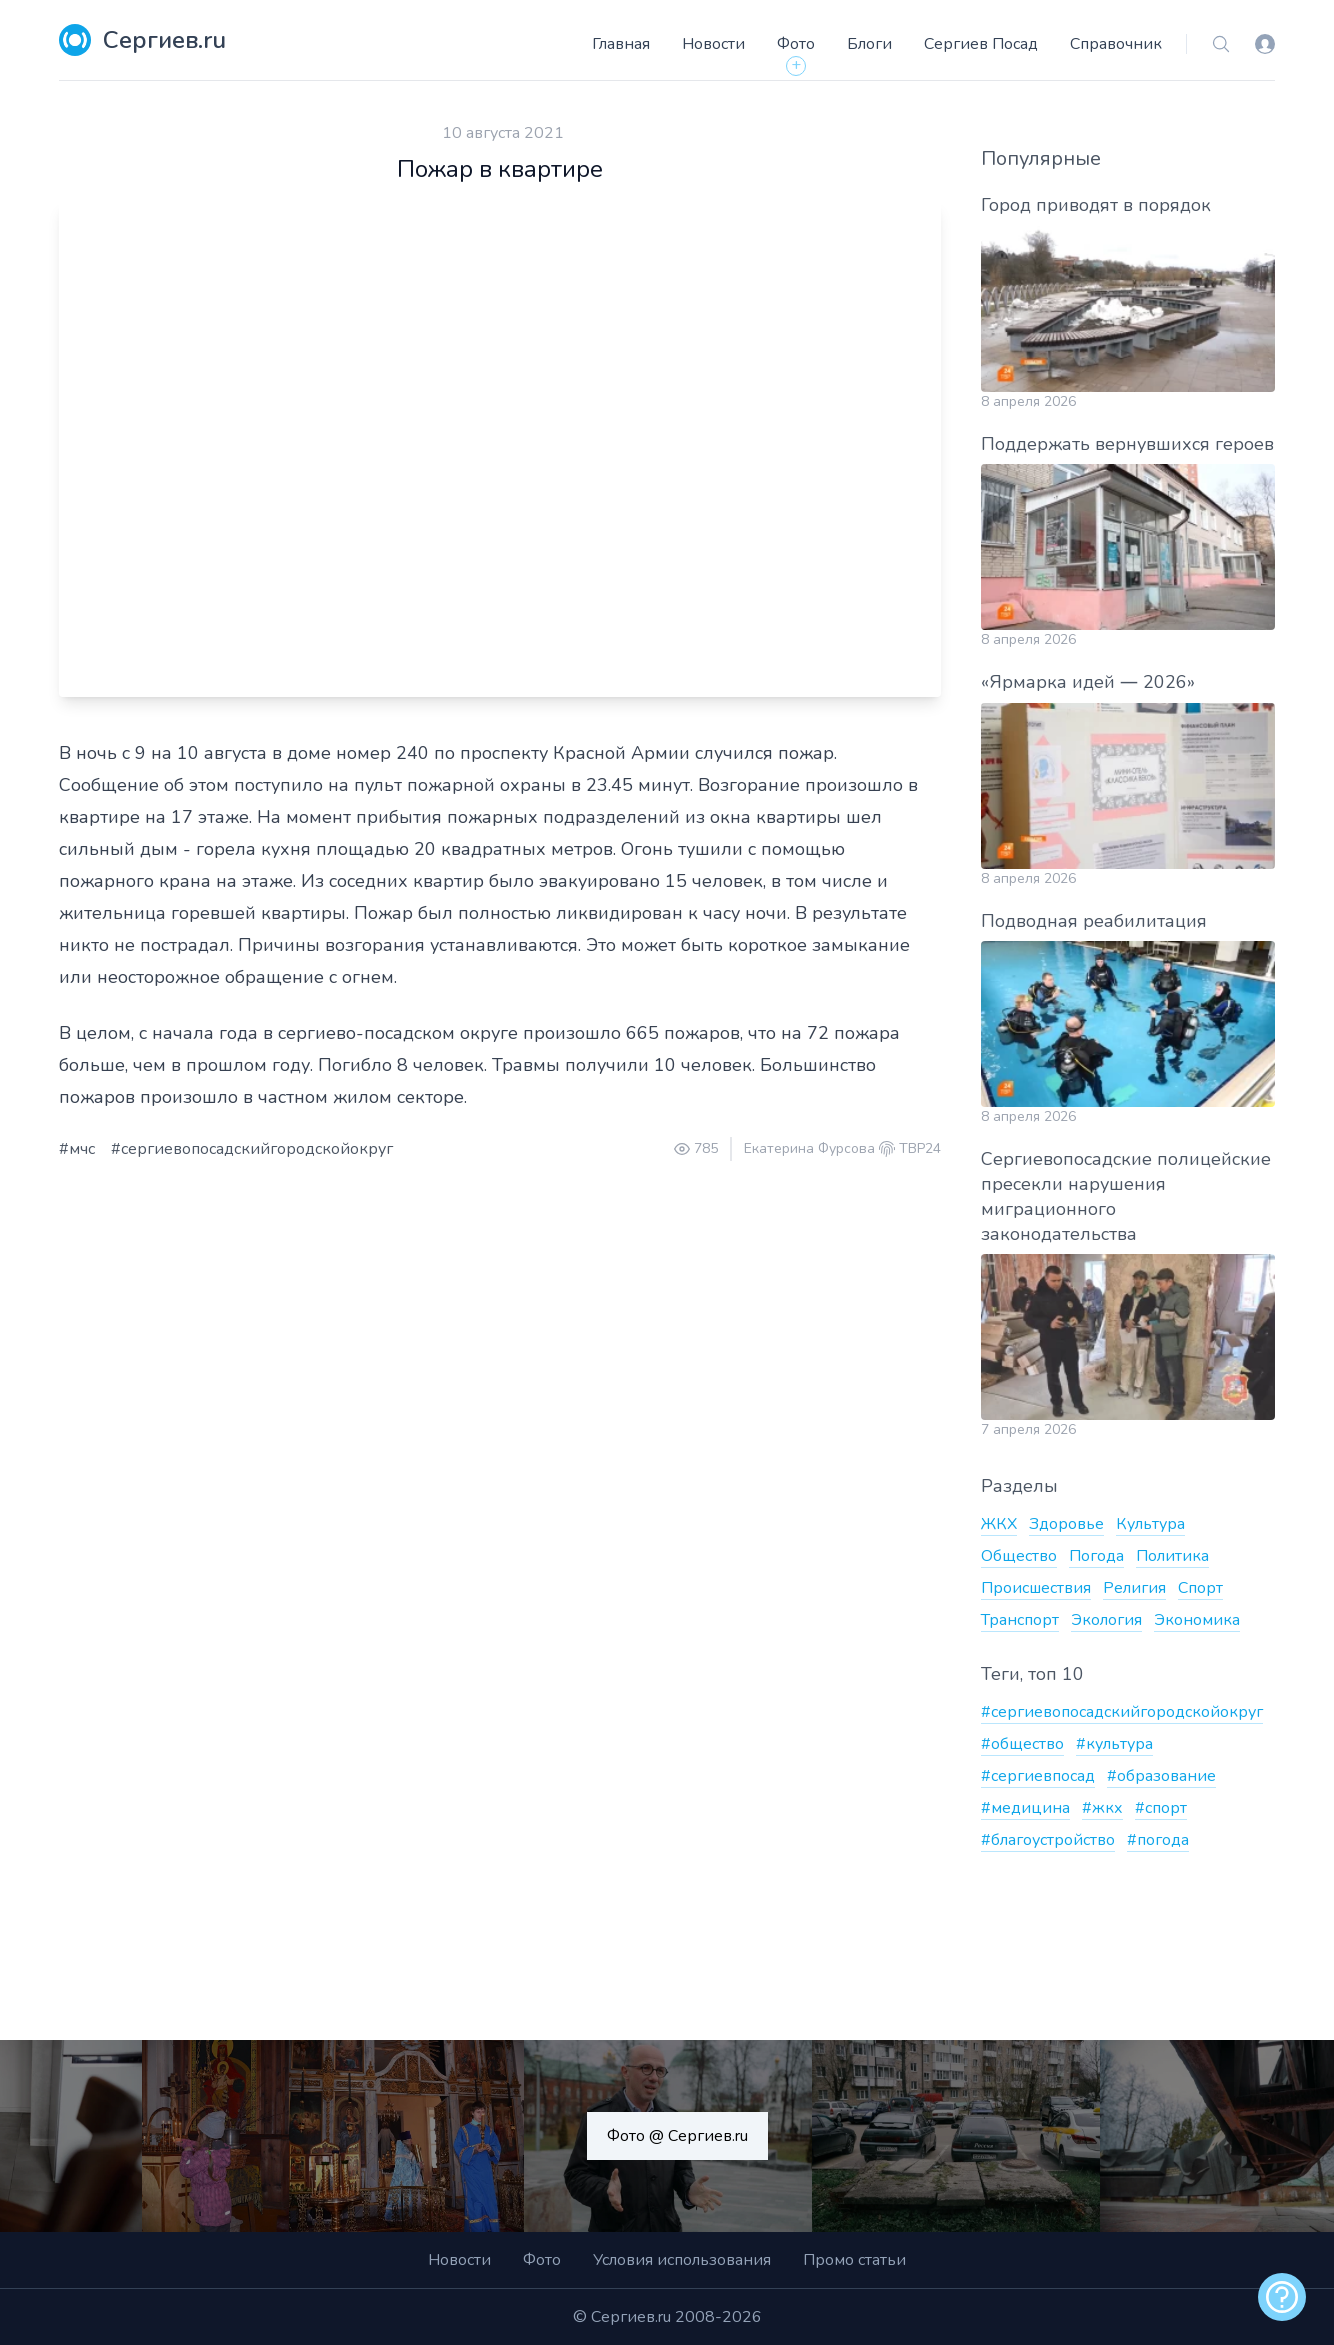 The image size is (1334, 2345). Describe the element at coordinates (1106, 1620) in the screenshot. I see `Экология` at that location.